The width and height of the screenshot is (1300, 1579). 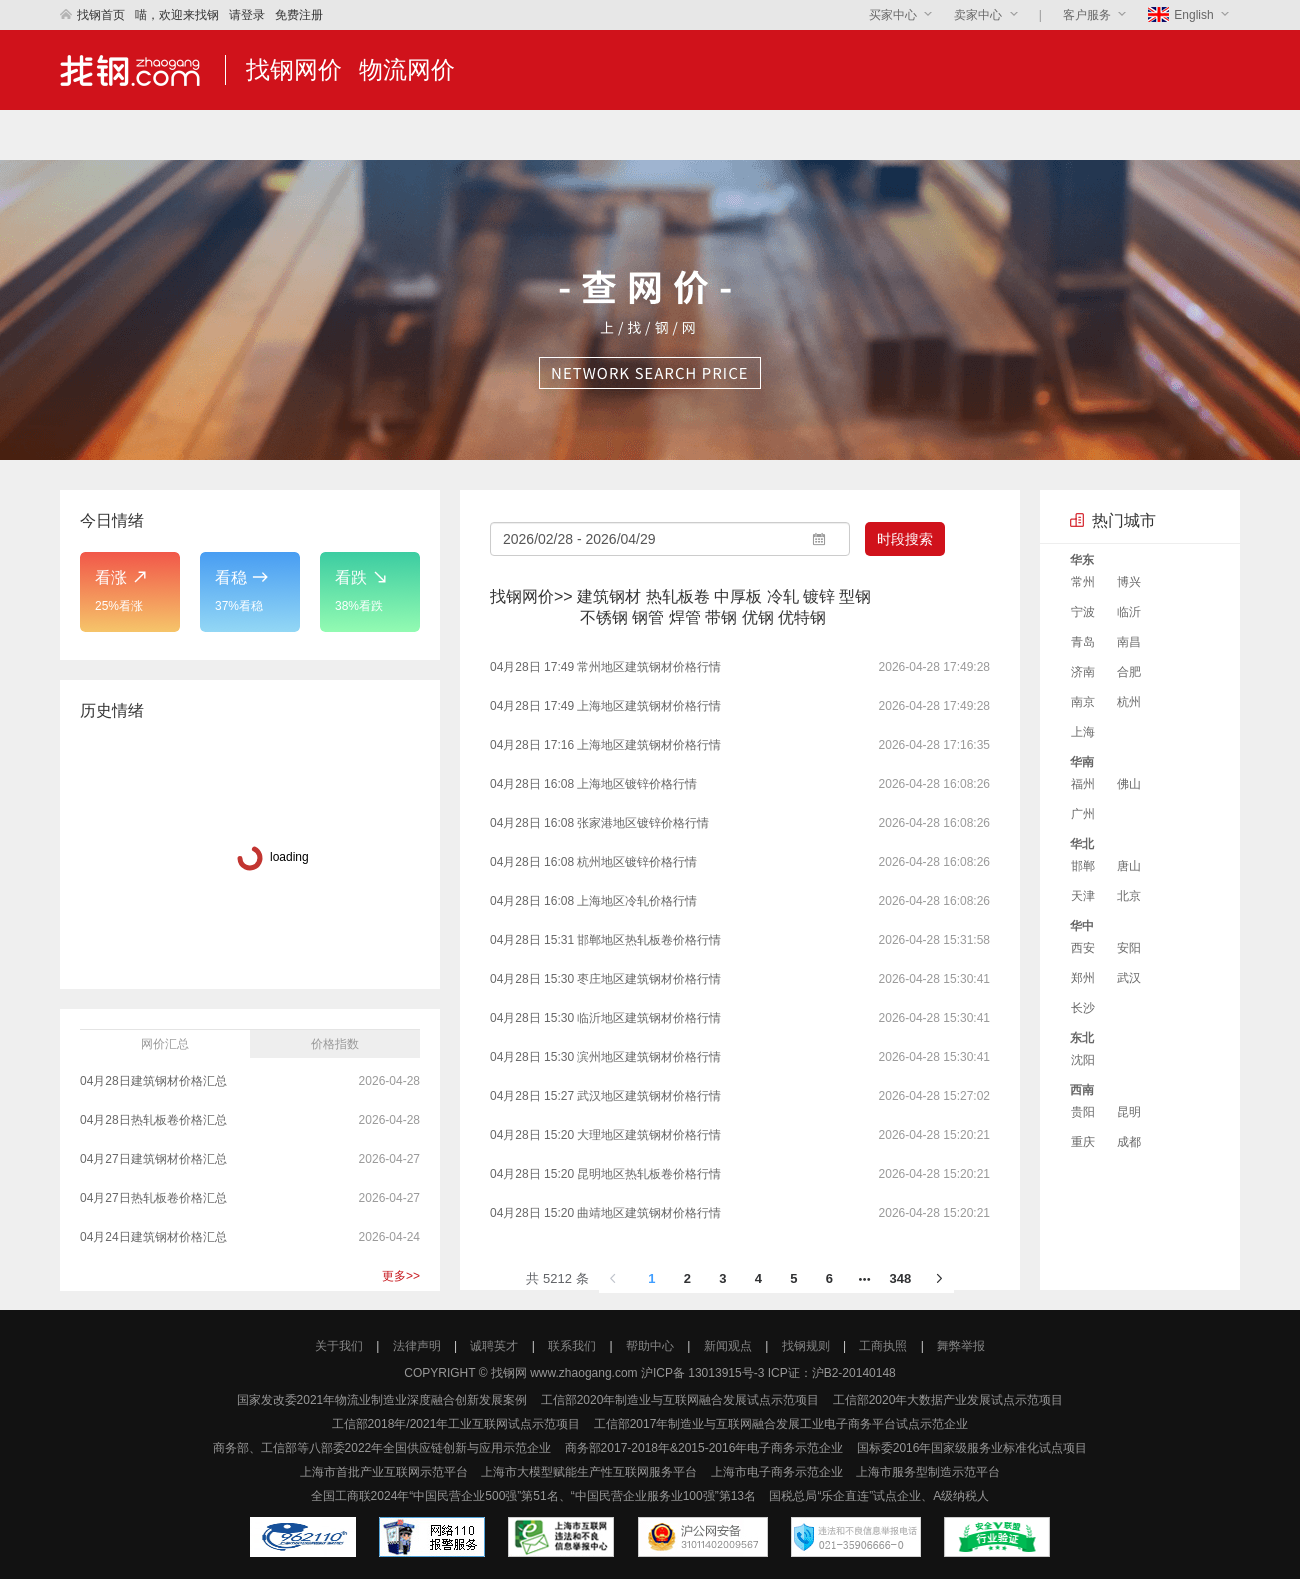 What do you see at coordinates (605, 940) in the screenshot?
I see `04月28日 15:31 邯郸地区热轧板卷价格行情` at bounding box center [605, 940].